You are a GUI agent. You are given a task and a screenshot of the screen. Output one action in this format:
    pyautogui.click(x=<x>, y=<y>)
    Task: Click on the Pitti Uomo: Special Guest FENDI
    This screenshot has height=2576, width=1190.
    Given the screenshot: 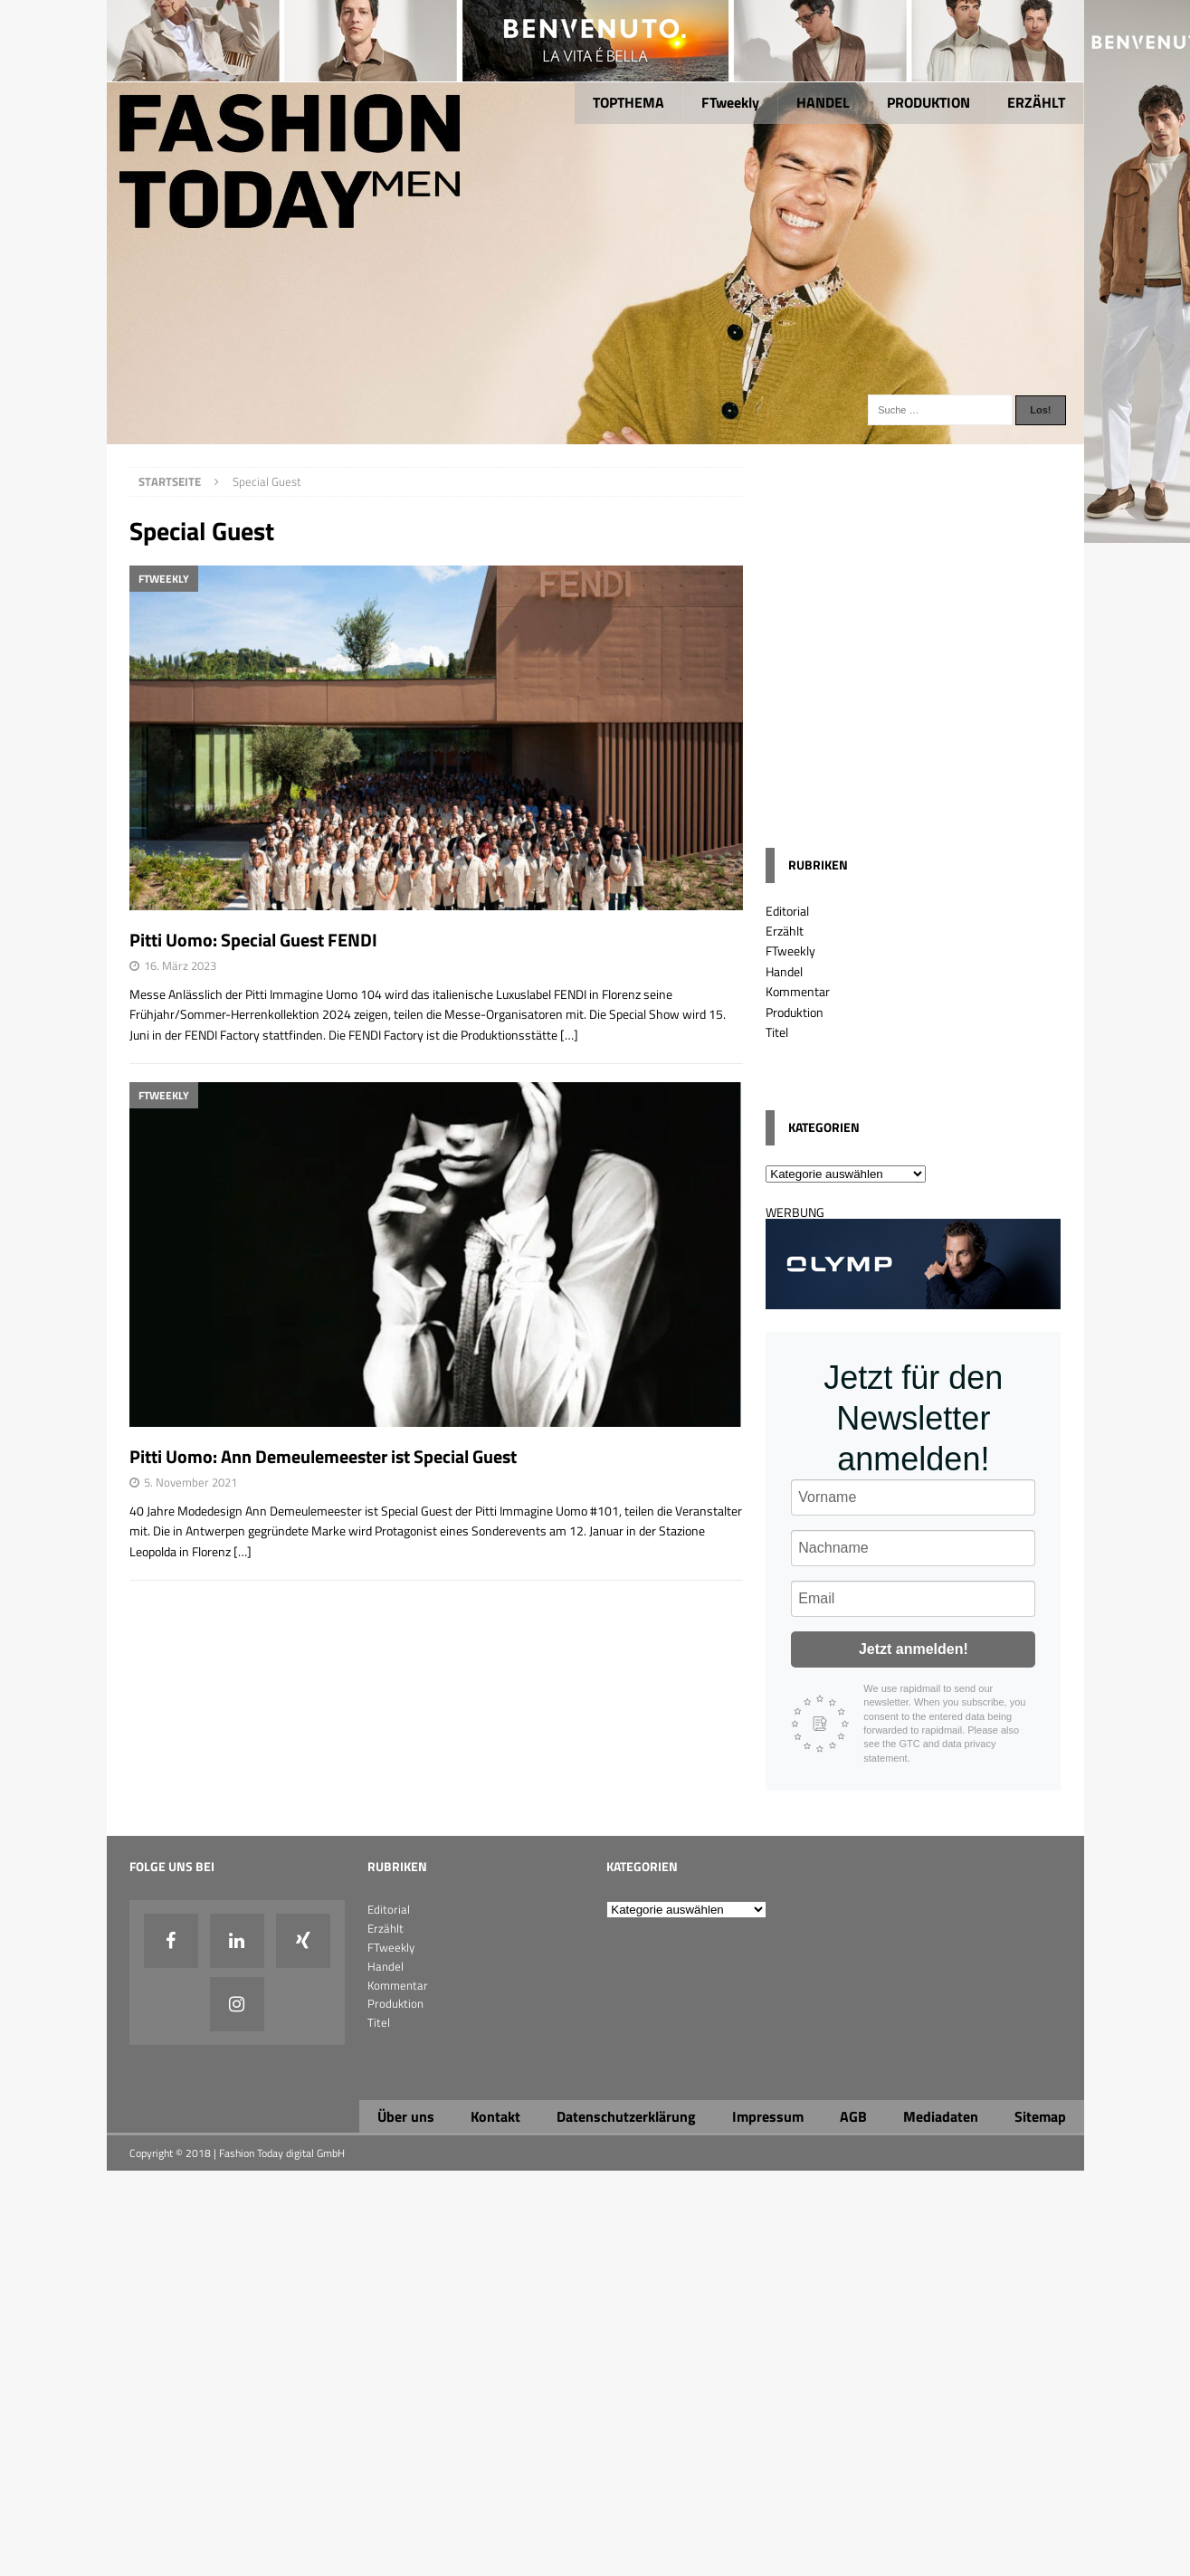 What is the action you would take?
    pyautogui.click(x=253, y=940)
    